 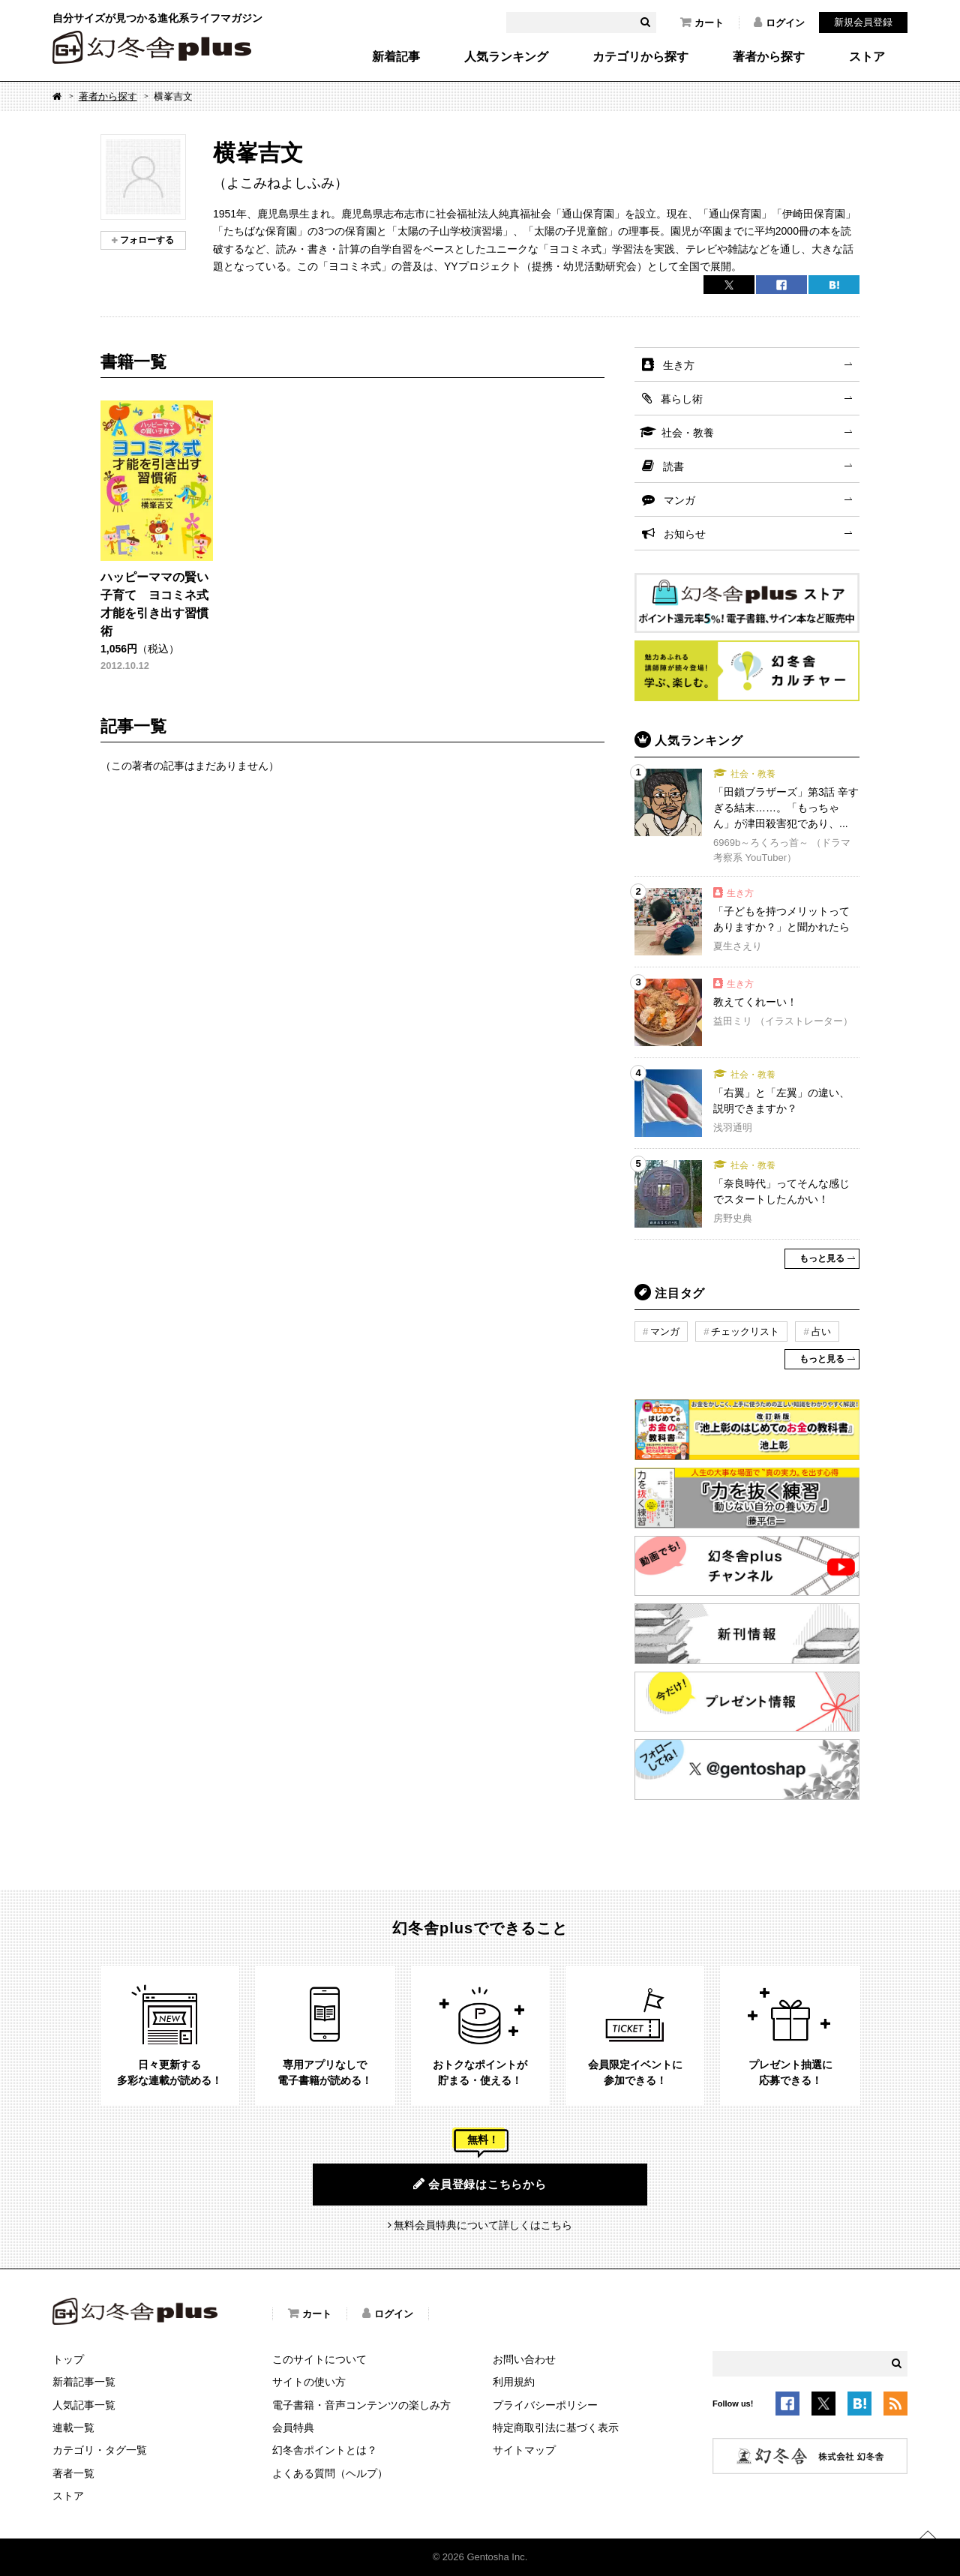 What do you see at coordinates (545, 2405) in the screenshot?
I see `プライバシーポリシー` at bounding box center [545, 2405].